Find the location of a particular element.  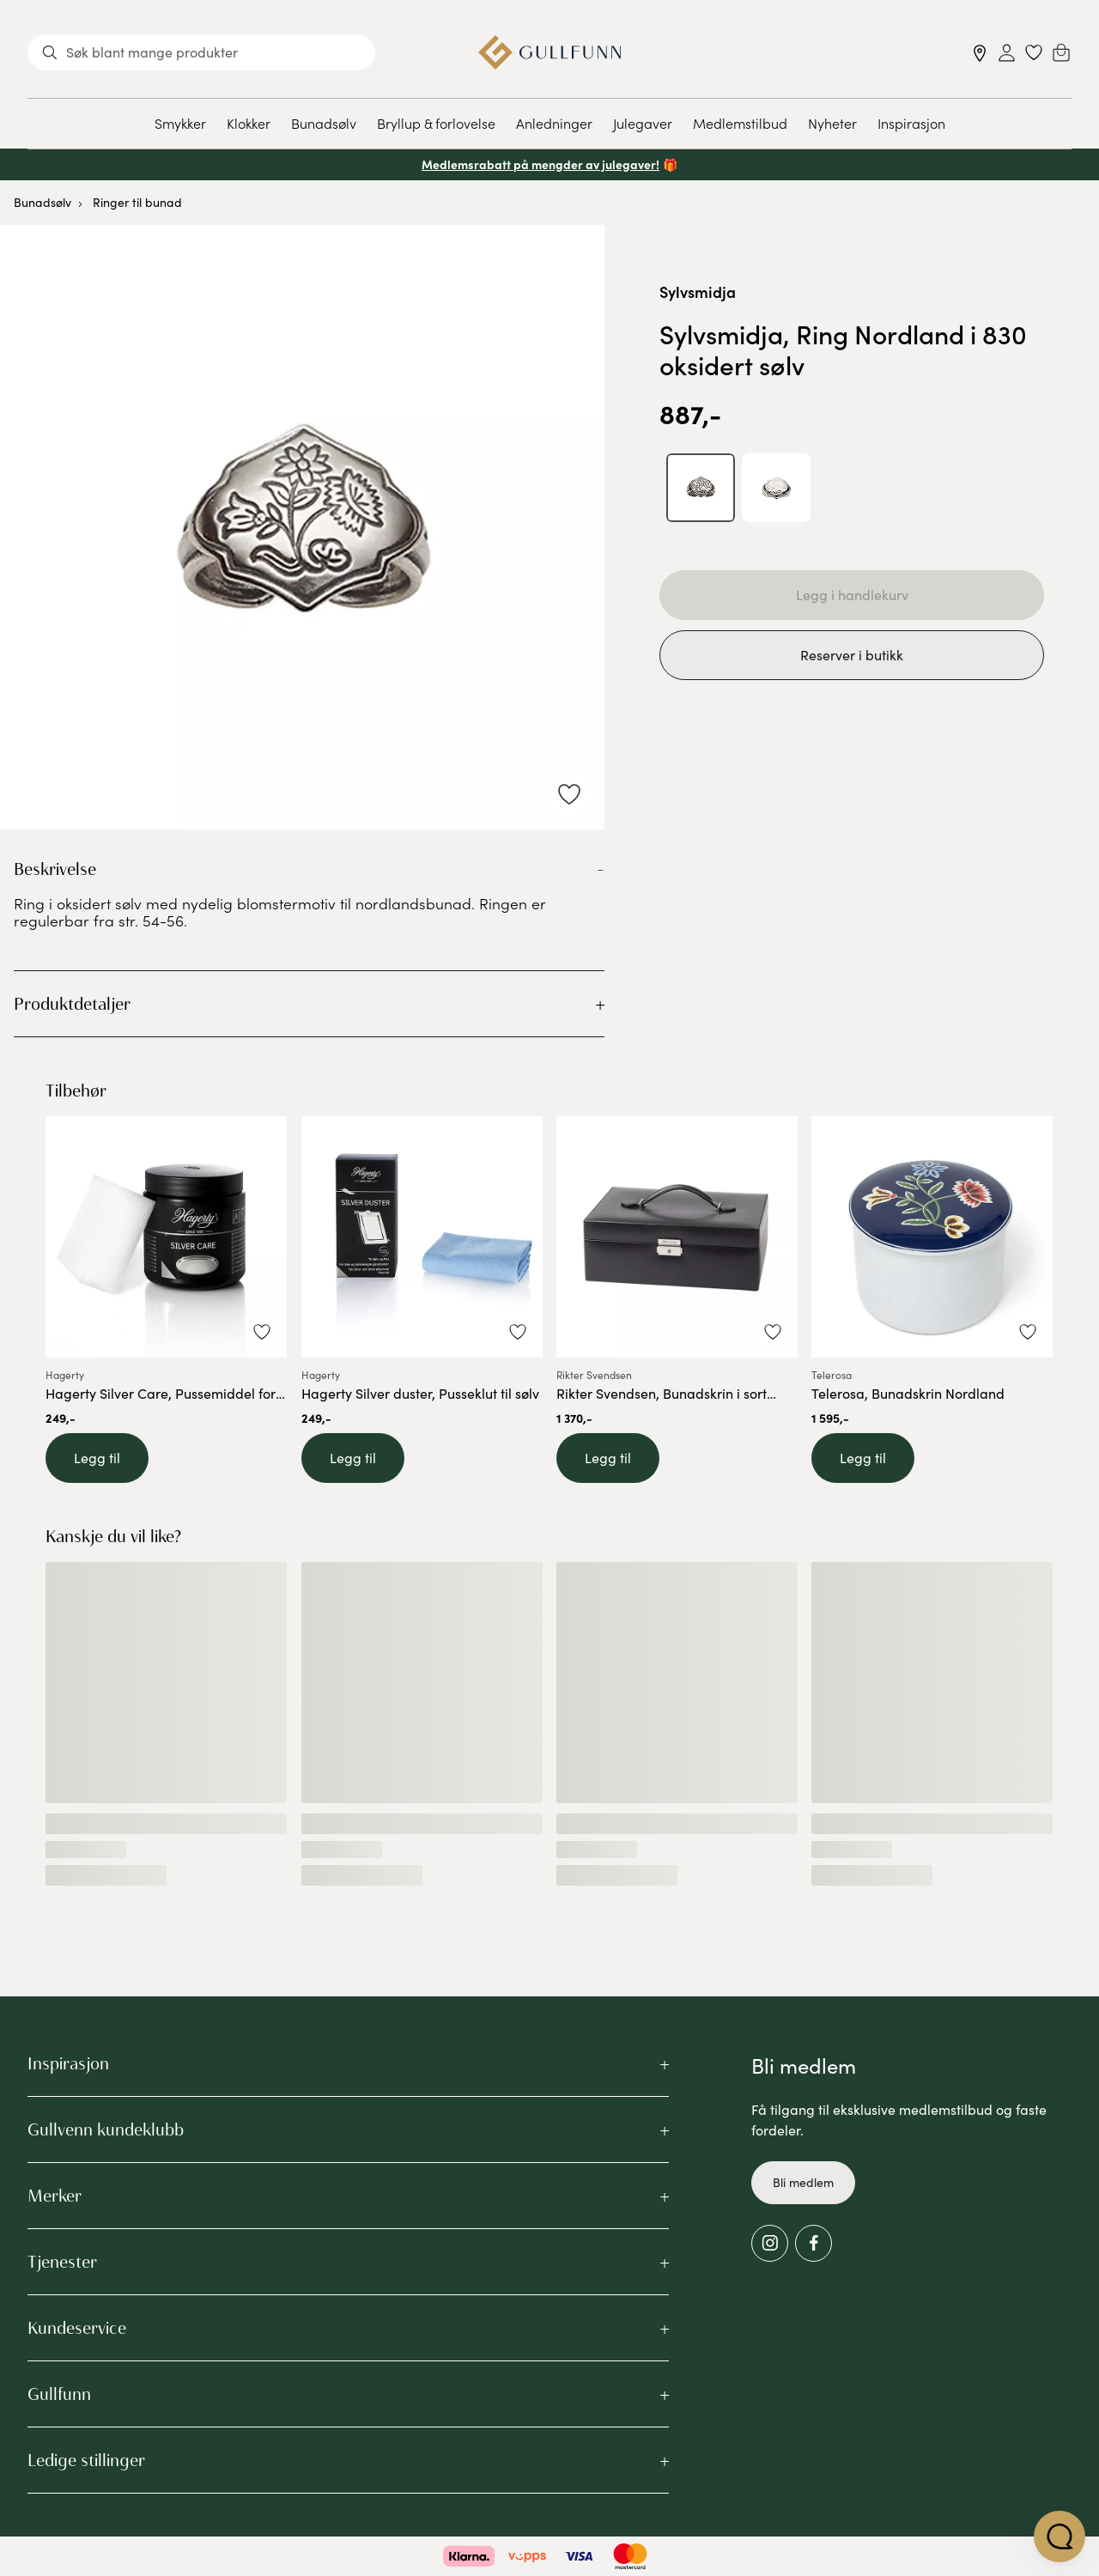

Smykker is located at coordinates (180, 122).